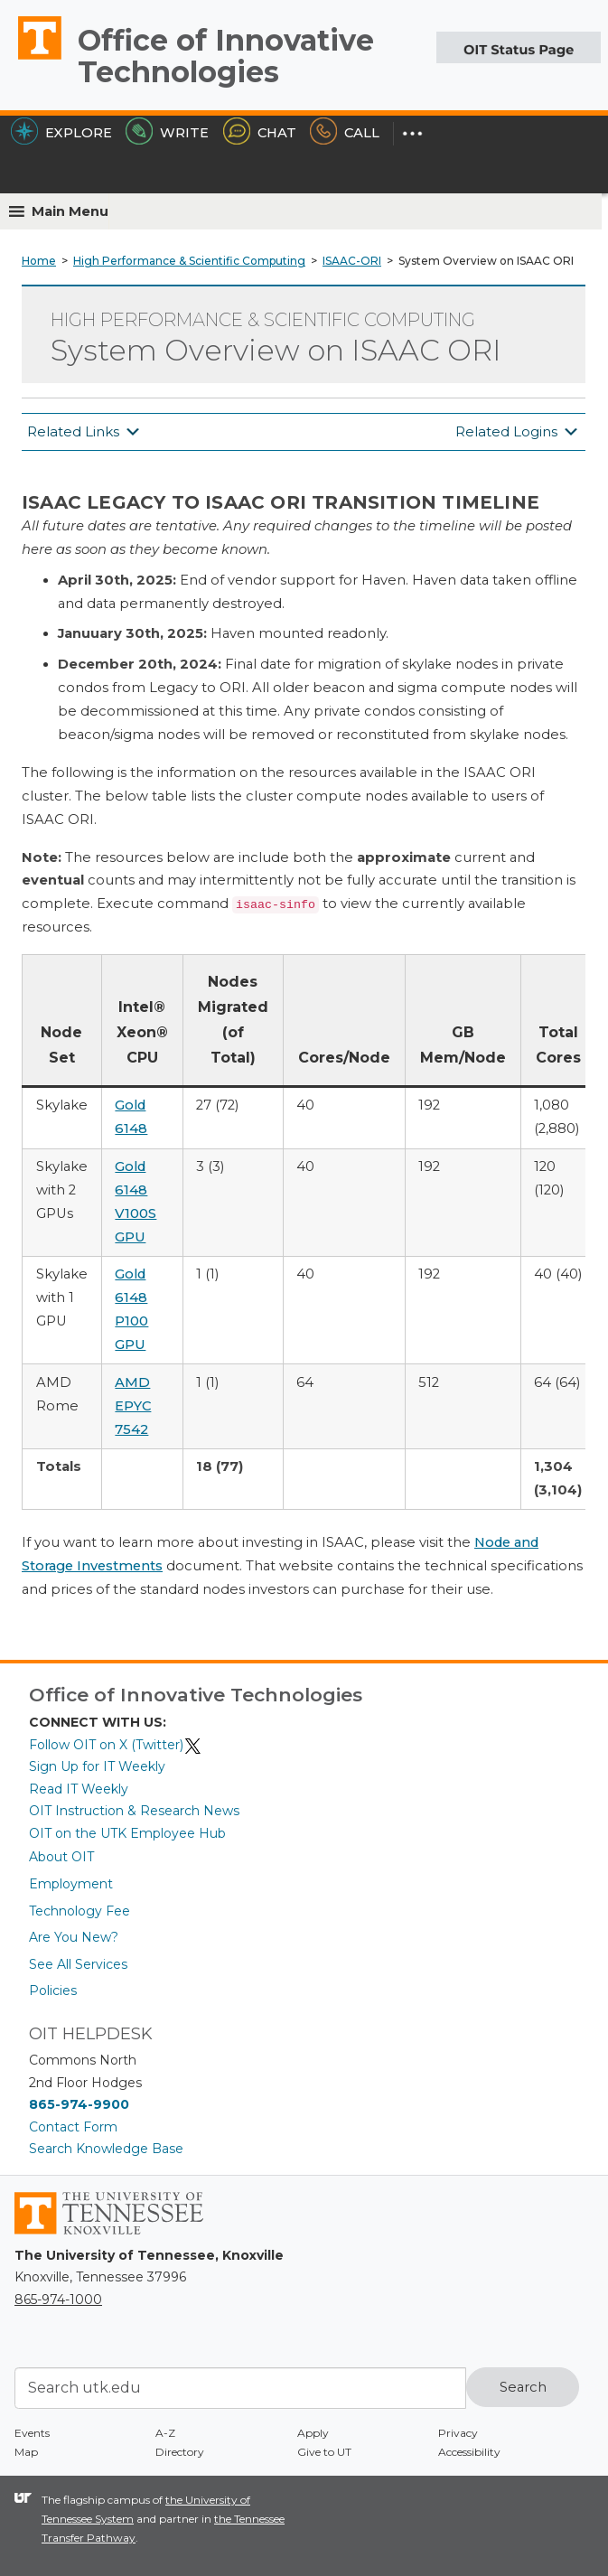 Image resolution: width=608 pixels, height=2576 pixels. I want to click on The University of Tennessee, Knoxville, so click(31, 59).